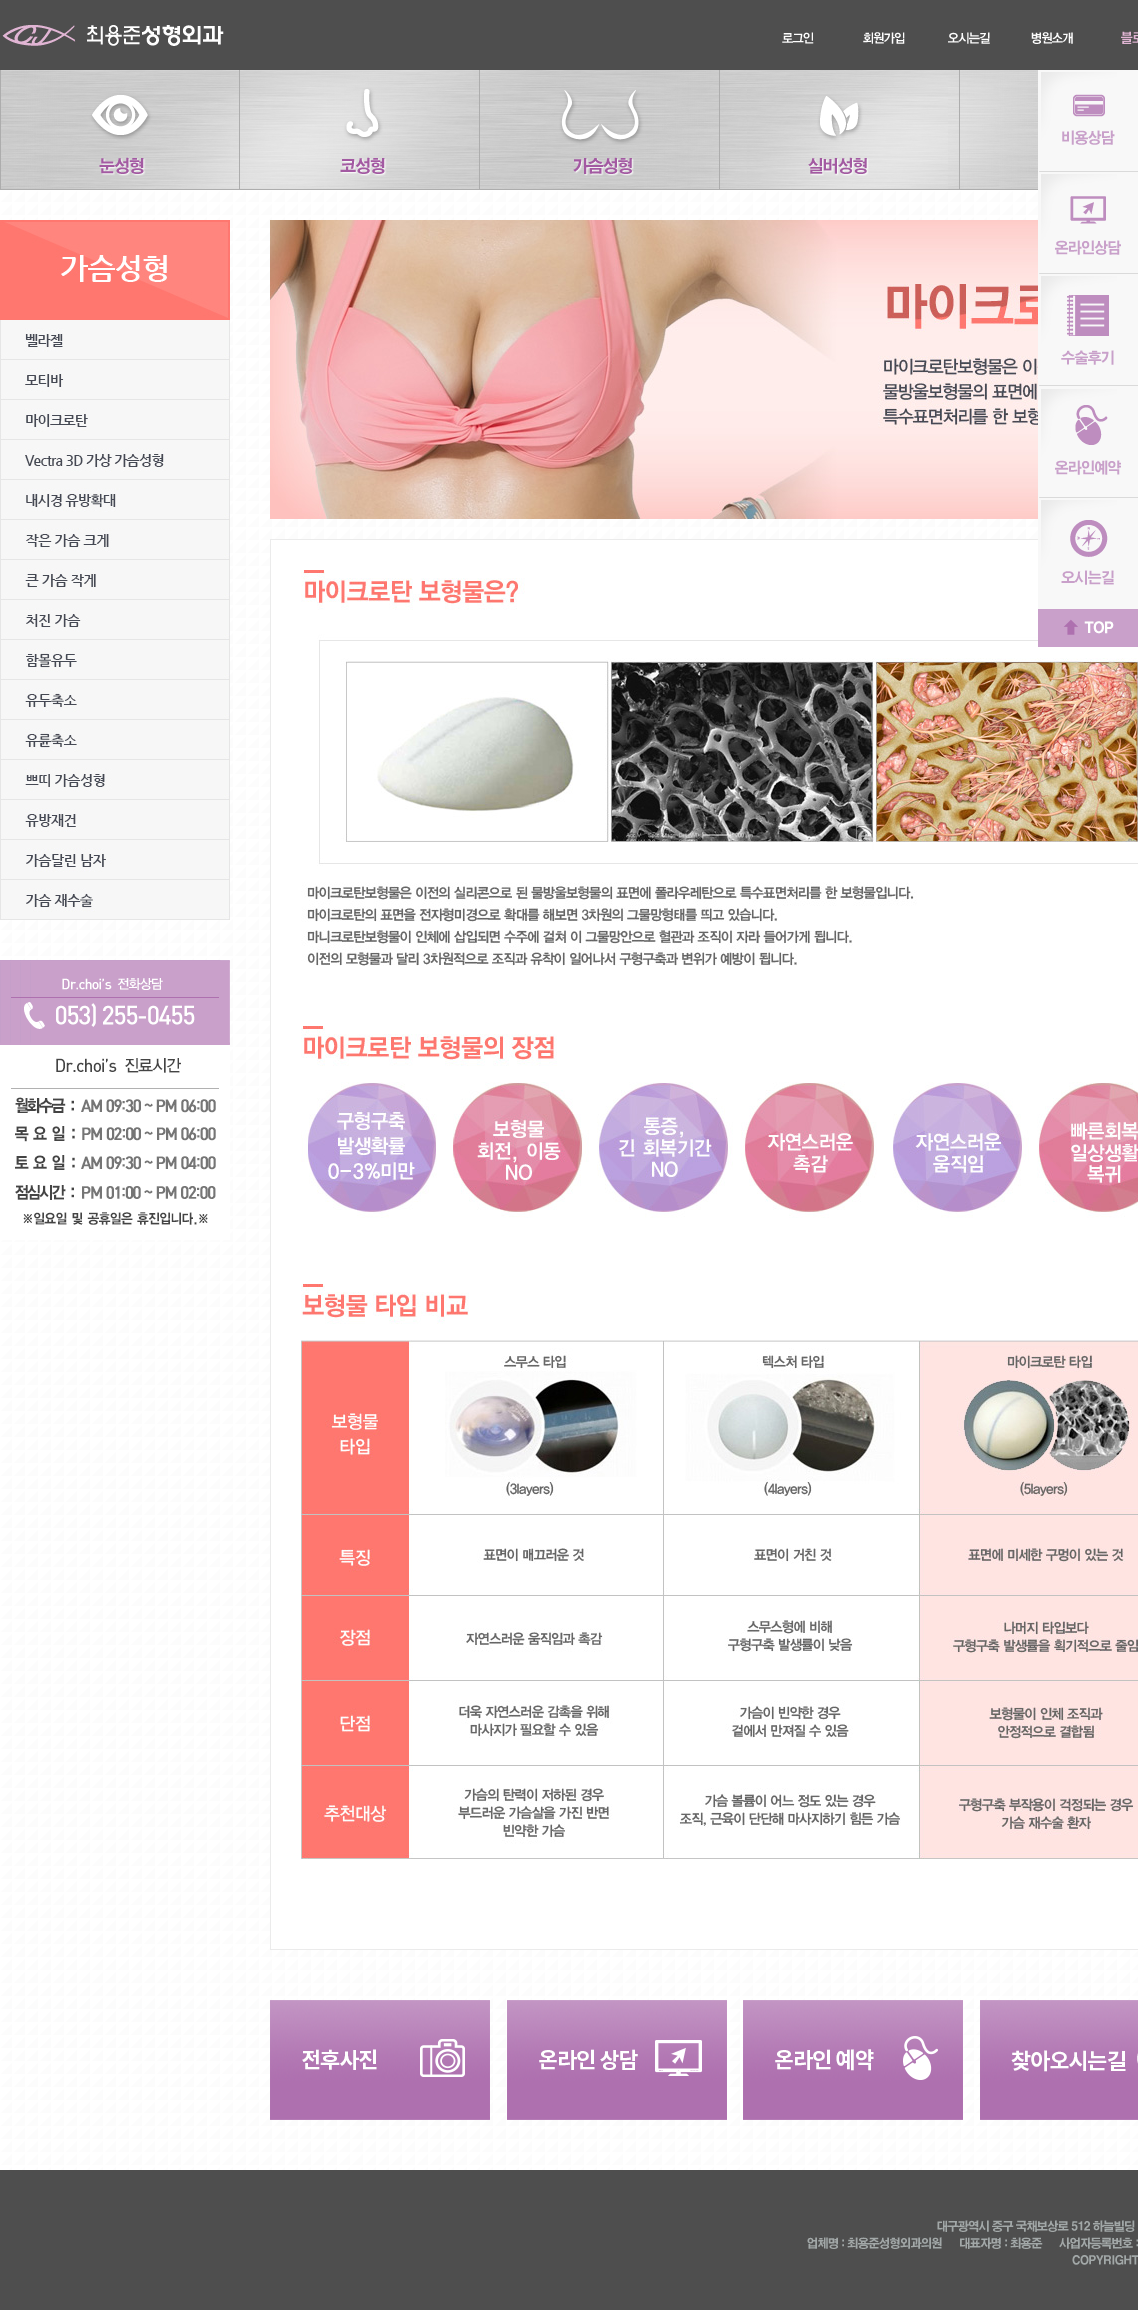  I want to click on 쁘띠 가슴성형, so click(115, 780).